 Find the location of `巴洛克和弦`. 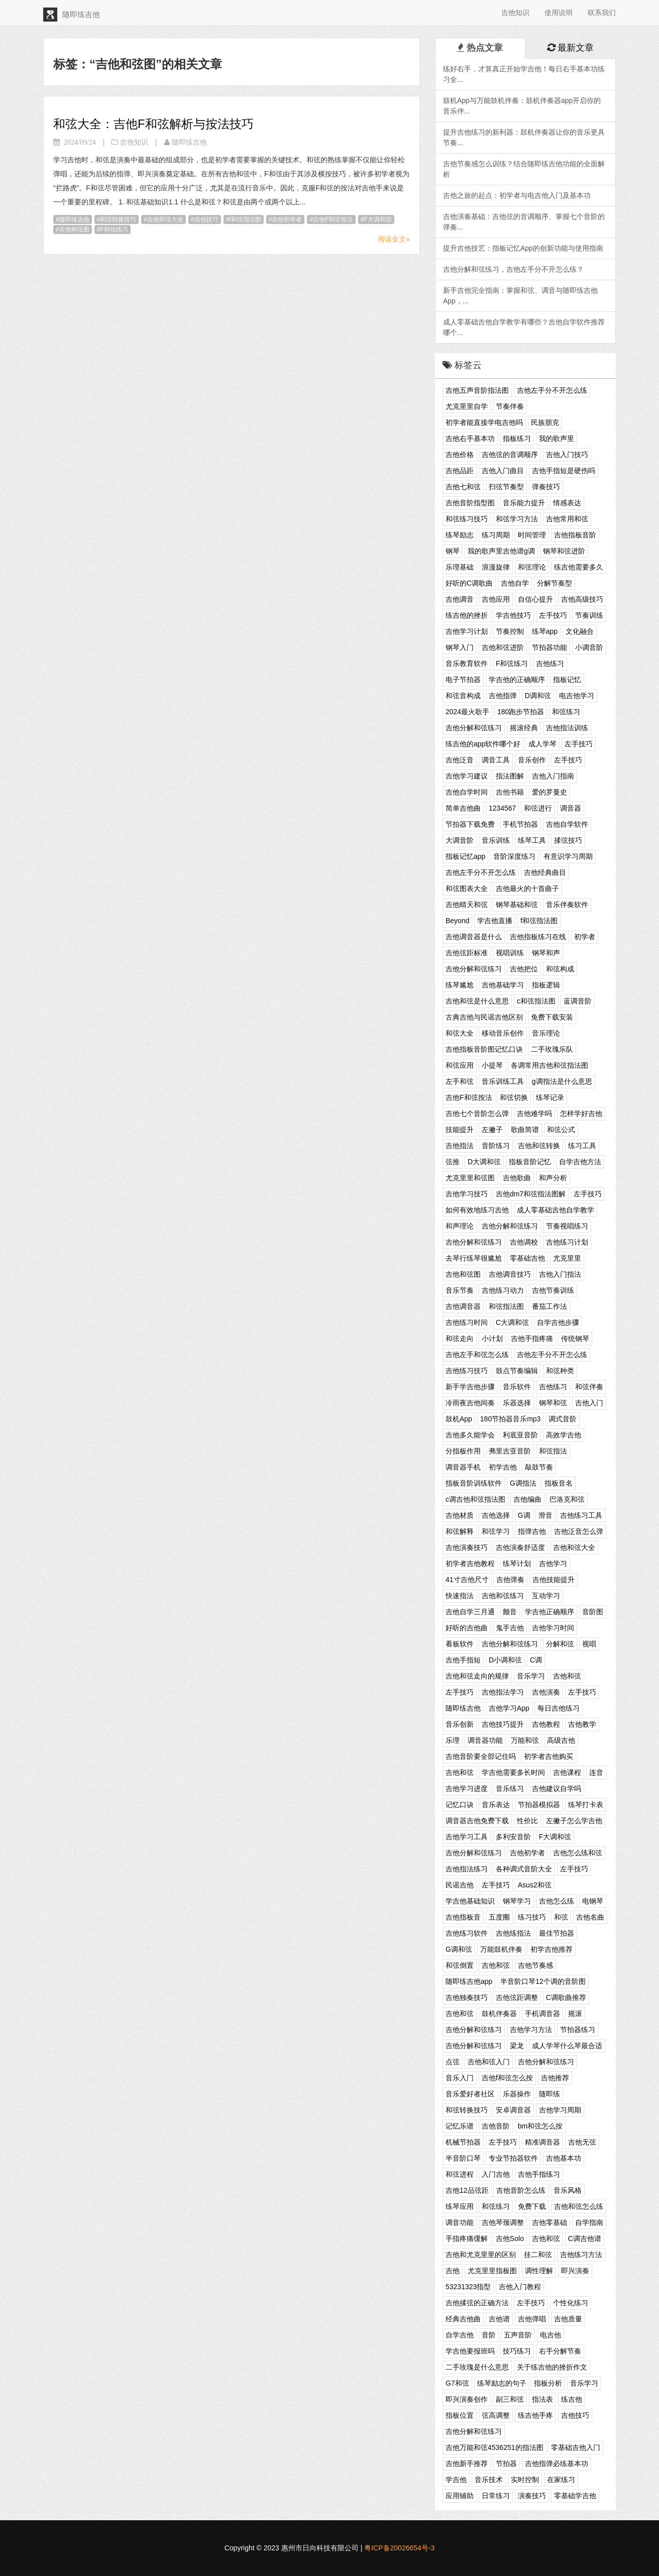

巴洛克和弦 is located at coordinates (567, 1499).